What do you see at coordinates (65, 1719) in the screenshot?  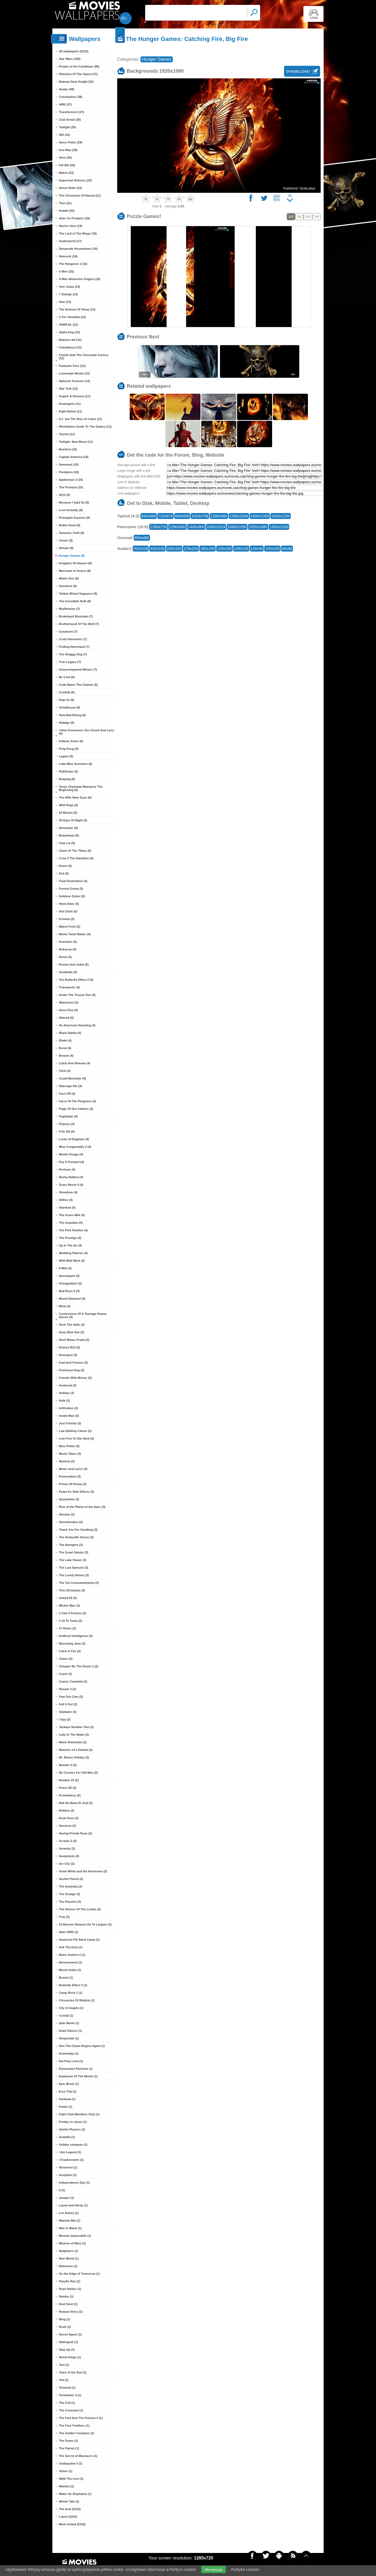 I see `I Spy (2)` at bounding box center [65, 1719].